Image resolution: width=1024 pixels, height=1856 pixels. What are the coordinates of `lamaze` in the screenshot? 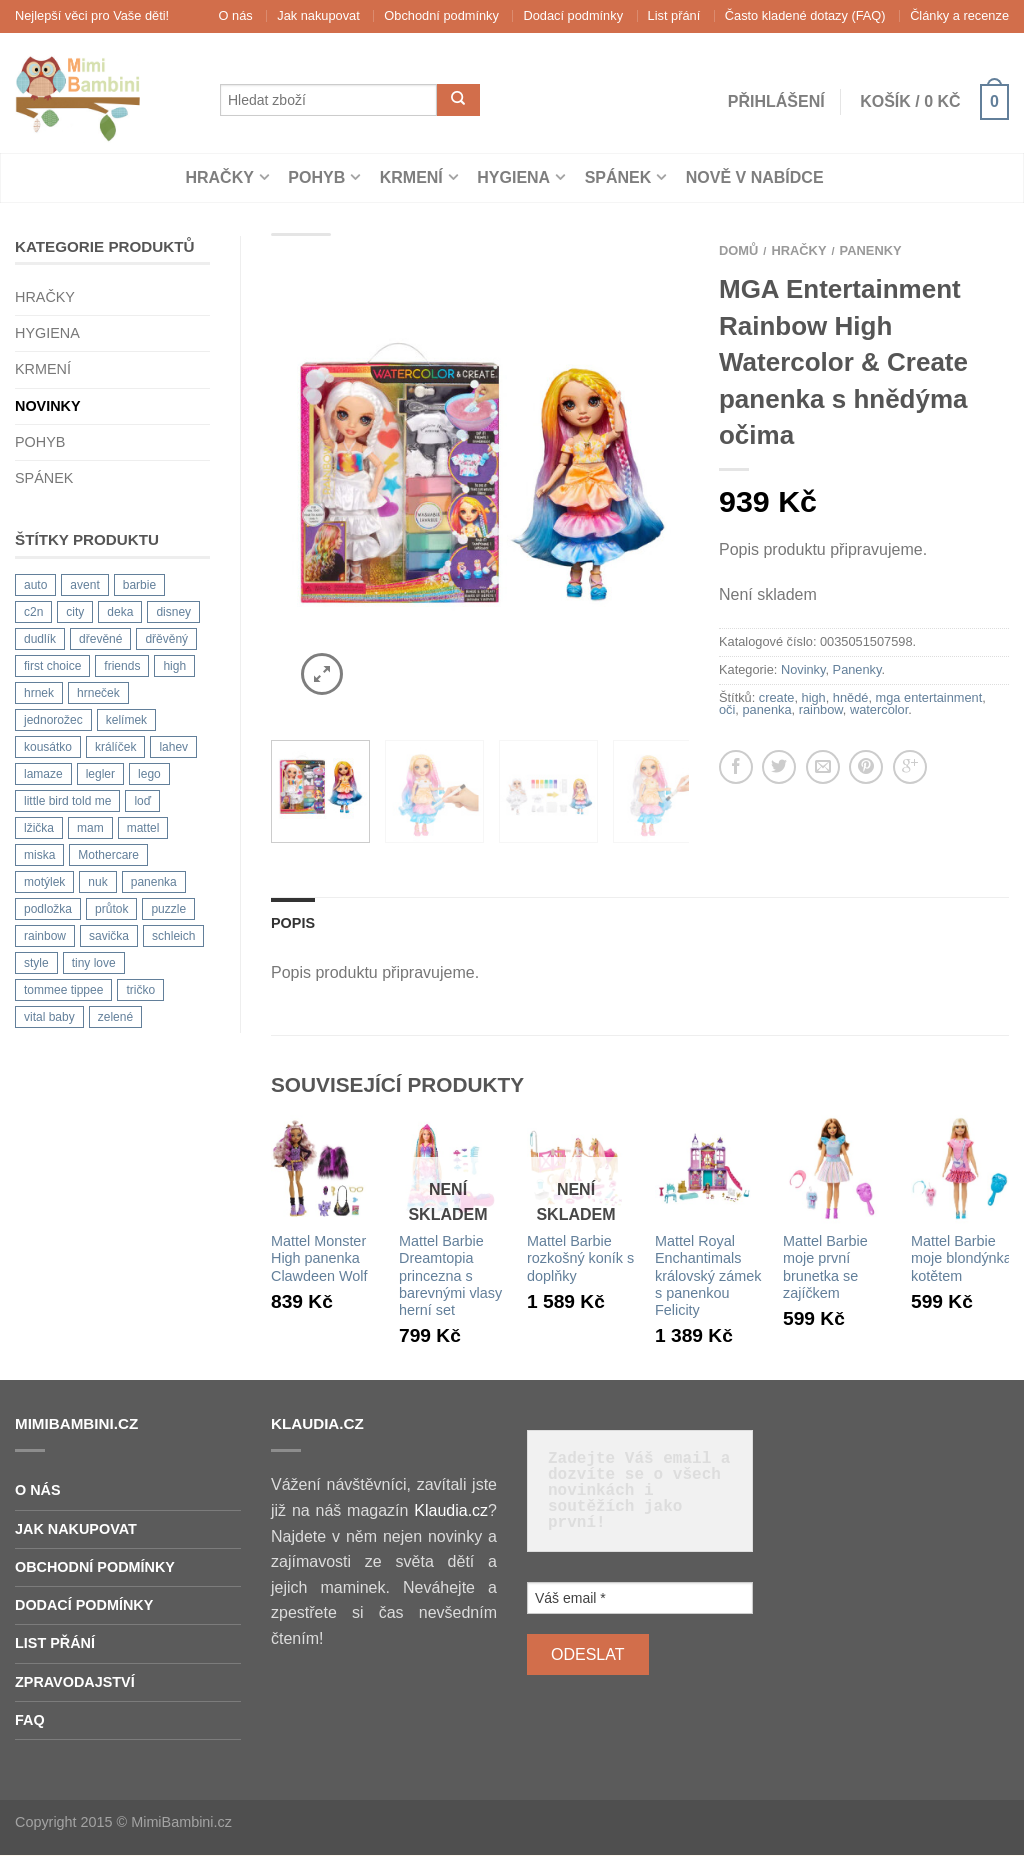 It's located at (43, 774).